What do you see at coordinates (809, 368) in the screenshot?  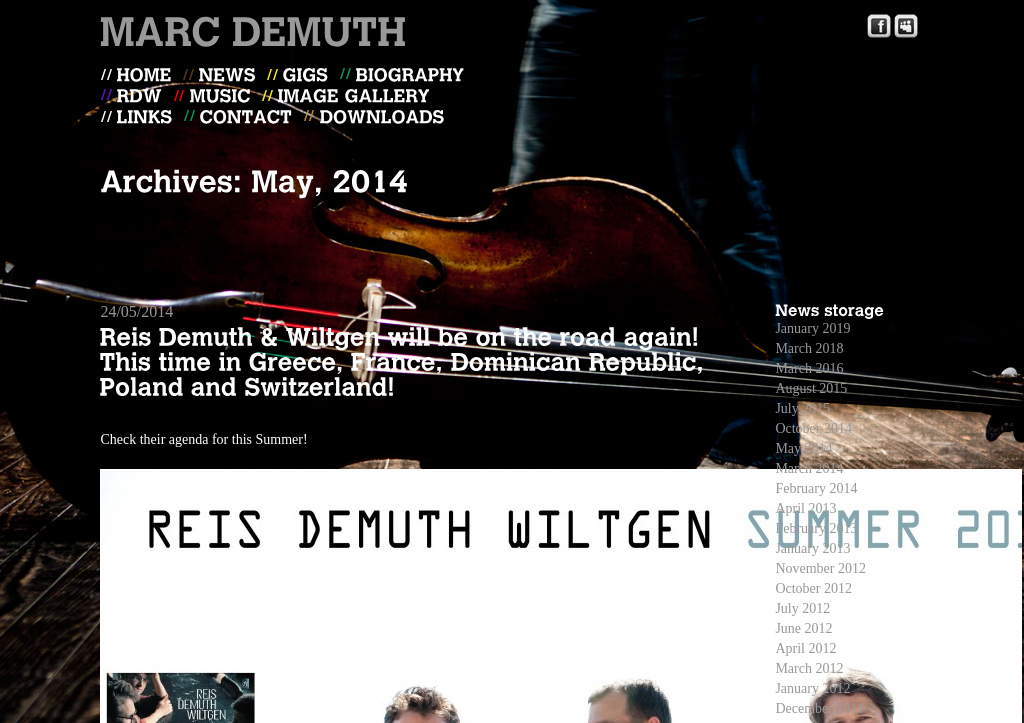 I see `March 2016` at bounding box center [809, 368].